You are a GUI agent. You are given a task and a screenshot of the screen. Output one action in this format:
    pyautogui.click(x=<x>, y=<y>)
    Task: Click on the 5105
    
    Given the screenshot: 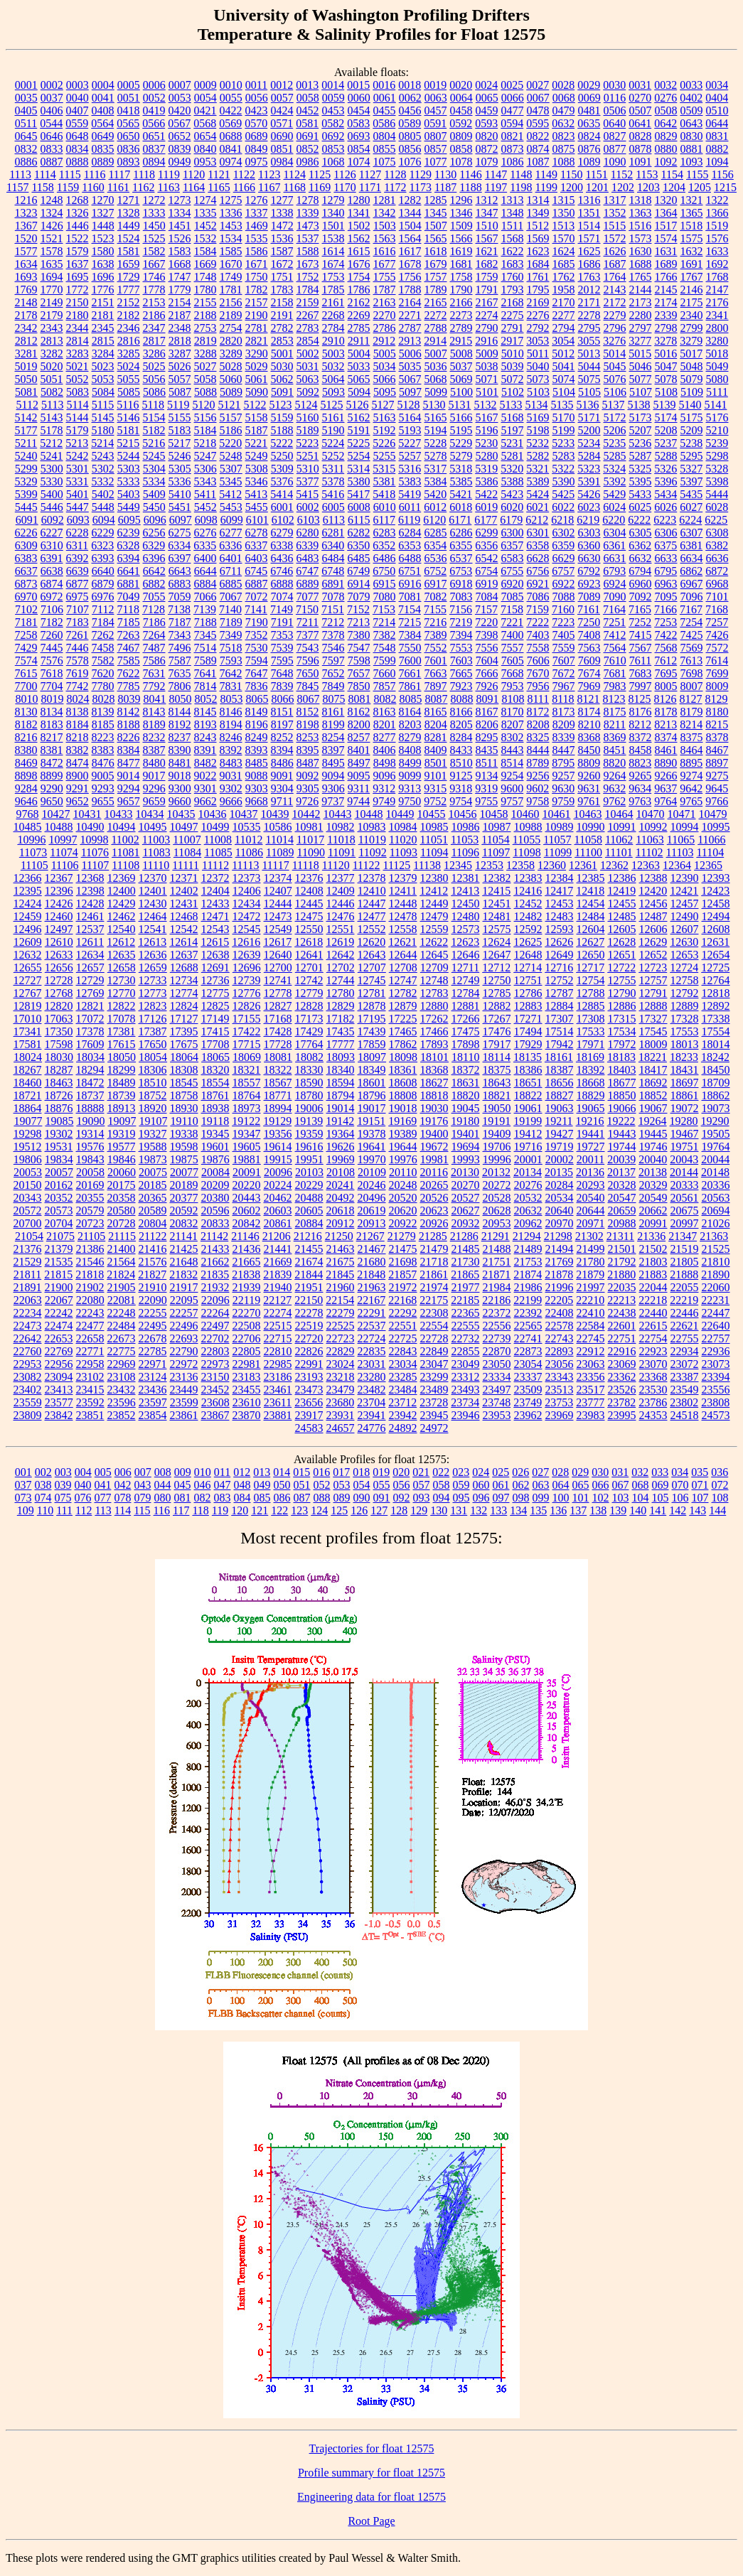 What is the action you would take?
    pyautogui.click(x=589, y=392)
    